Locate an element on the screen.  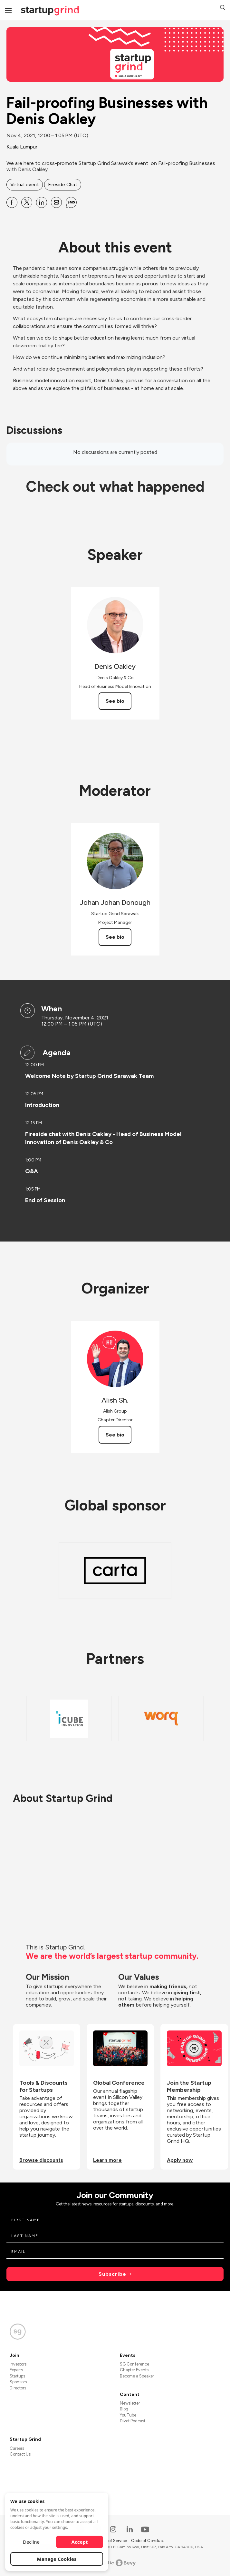
See bio [See Denis Oakley's bio] is located at coordinates (115, 701).